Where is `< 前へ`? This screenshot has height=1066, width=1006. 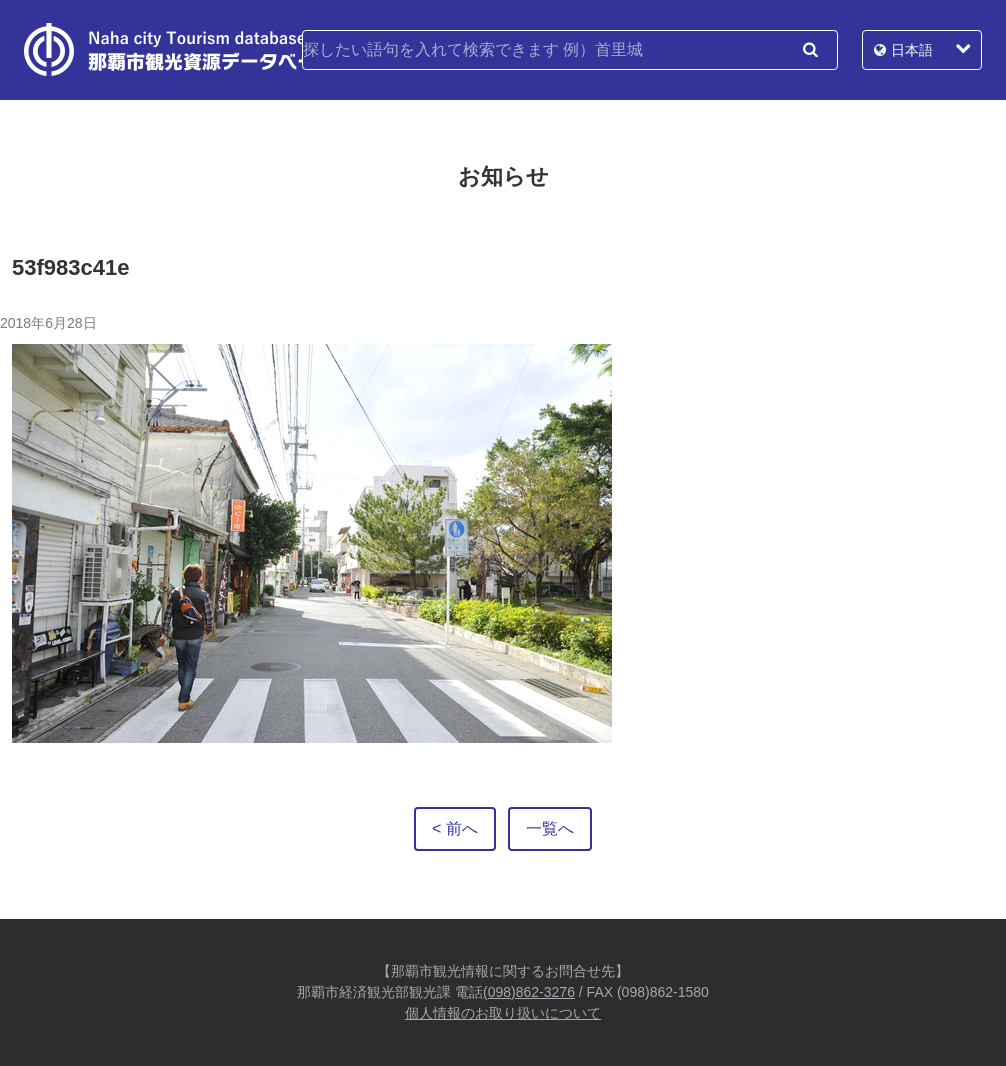 < 前へ is located at coordinates (455, 828).